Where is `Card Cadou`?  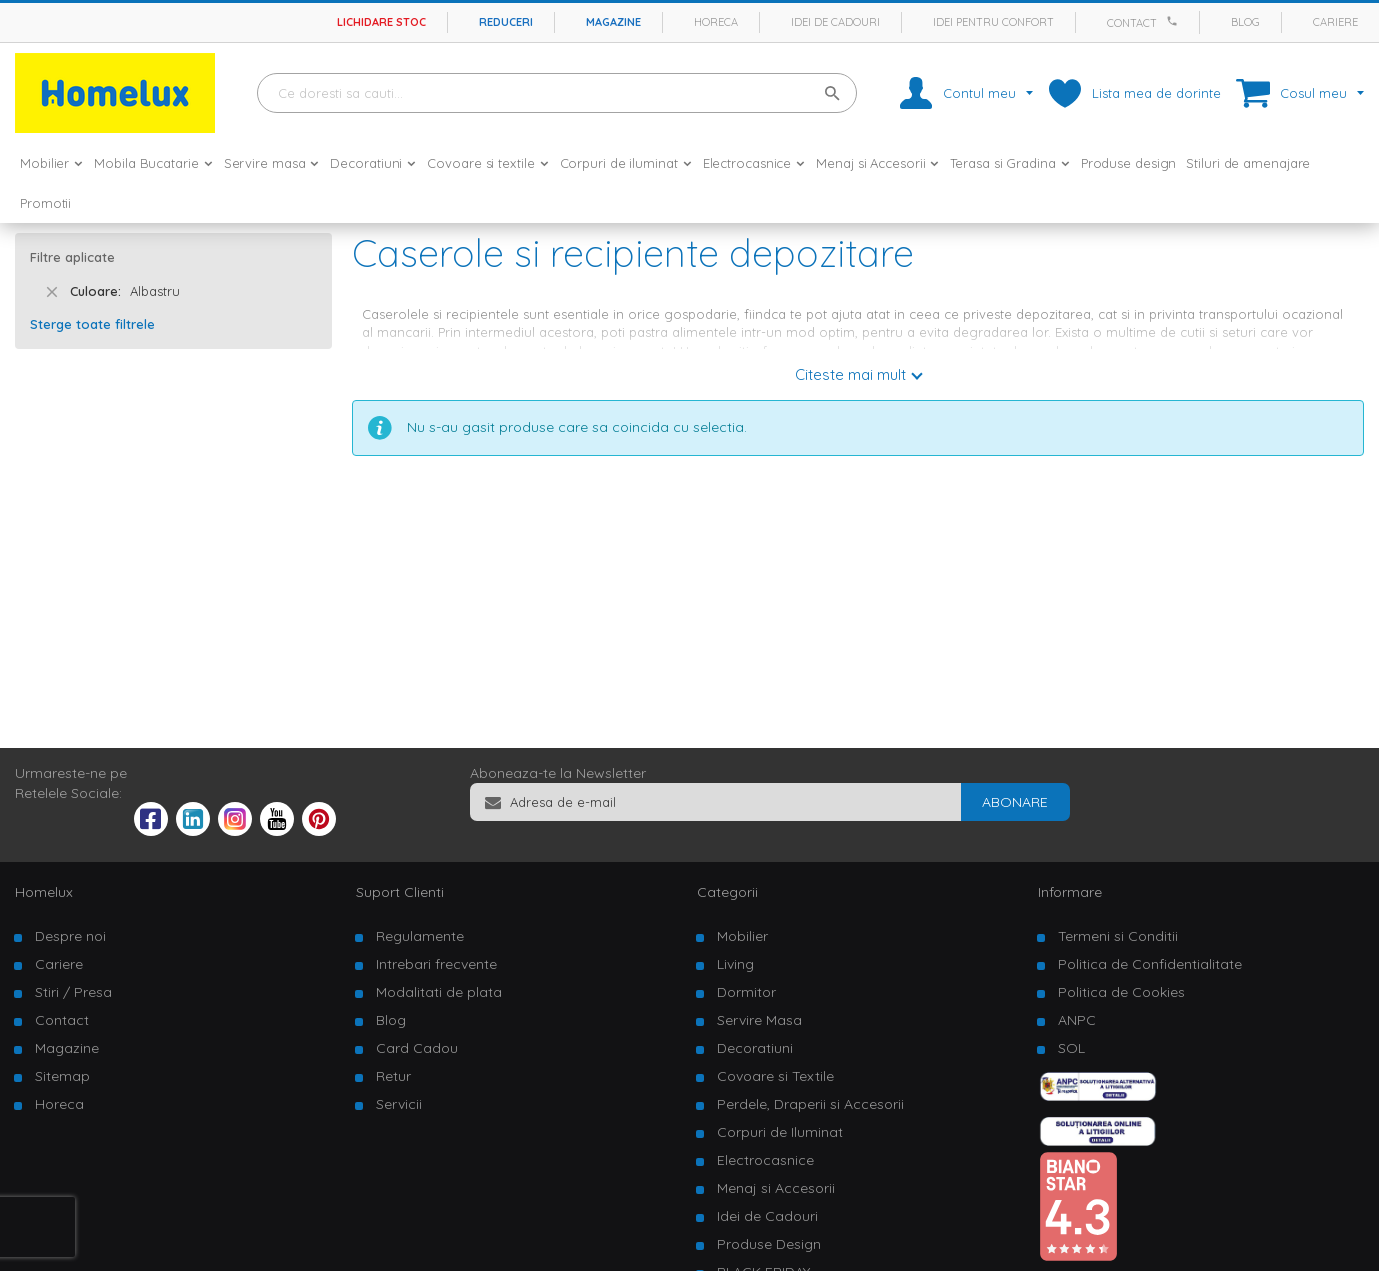
Card Cadou is located at coordinates (417, 1048).